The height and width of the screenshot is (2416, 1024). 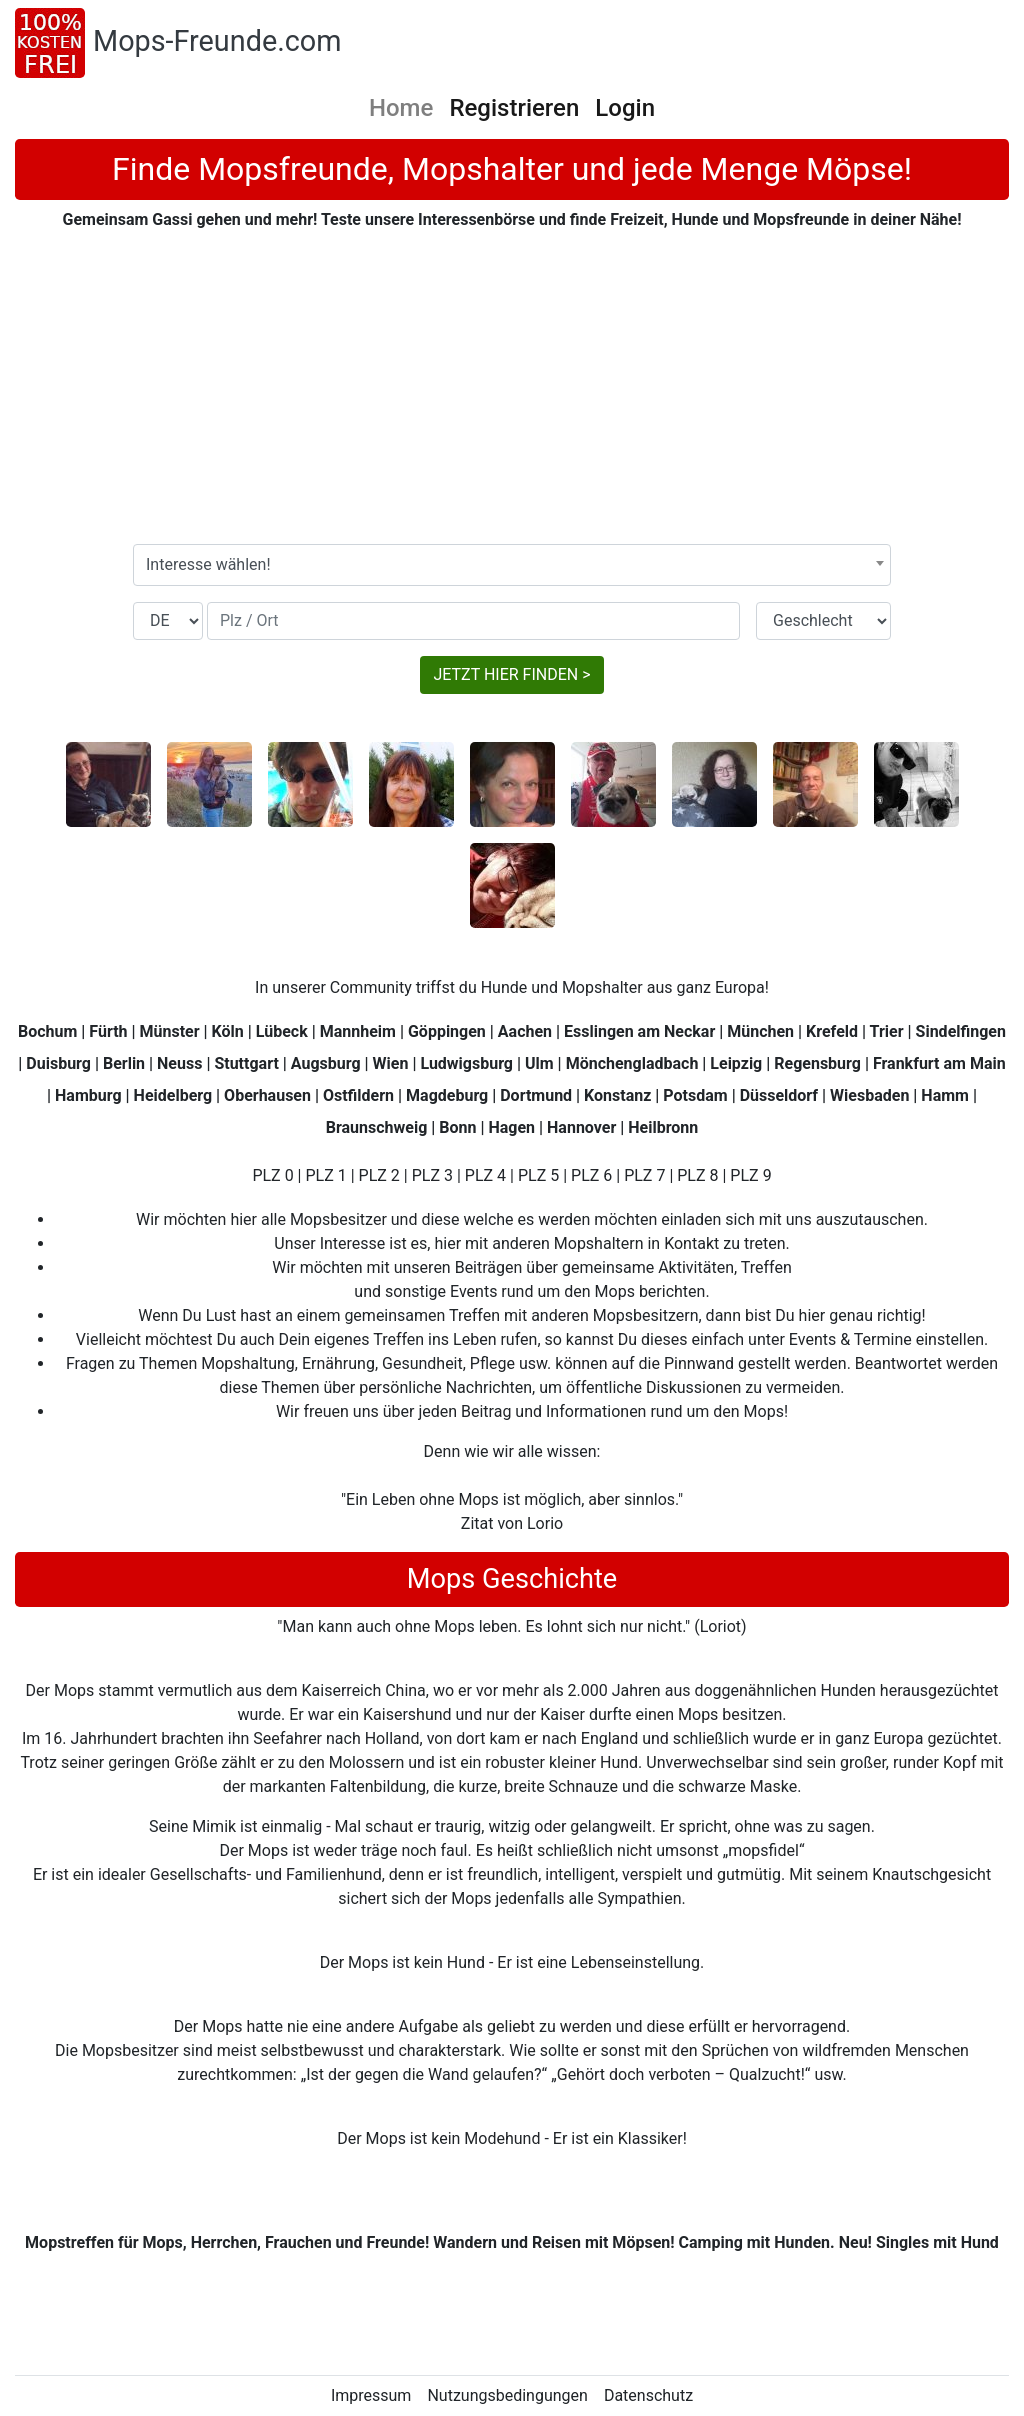 What do you see at coordinates (377, 1127) in the screenshot?
I see `Braunschweig` at bounding box center [377, 1127].